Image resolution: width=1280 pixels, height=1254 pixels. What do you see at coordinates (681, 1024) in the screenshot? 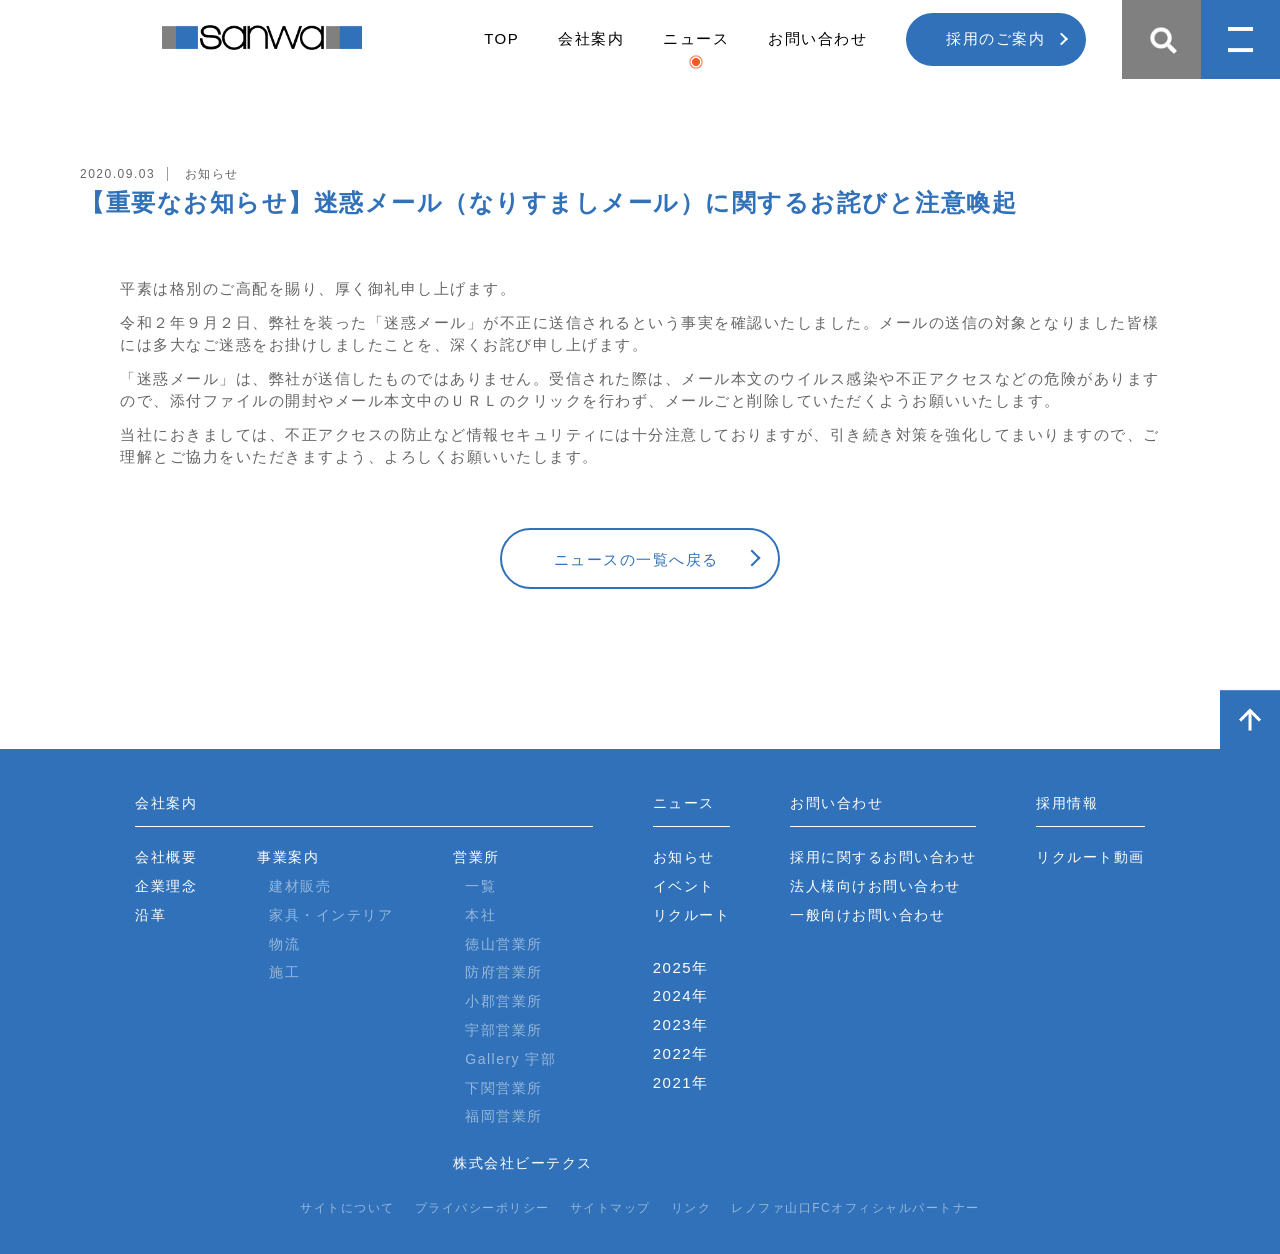
I see `2023年` at bounding box center [681, 1024].